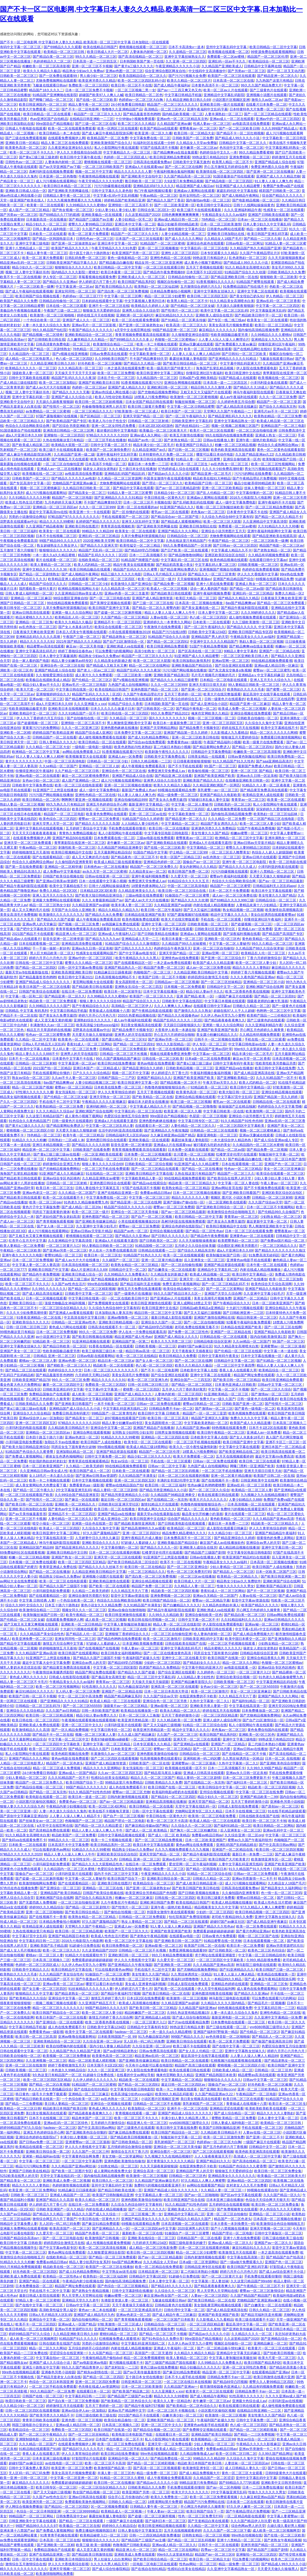 The image size is (307, 2576). Describe the element at coordinates (60, 541) in the screenshot. I see `99国产精品99久久久久久97` at that location.